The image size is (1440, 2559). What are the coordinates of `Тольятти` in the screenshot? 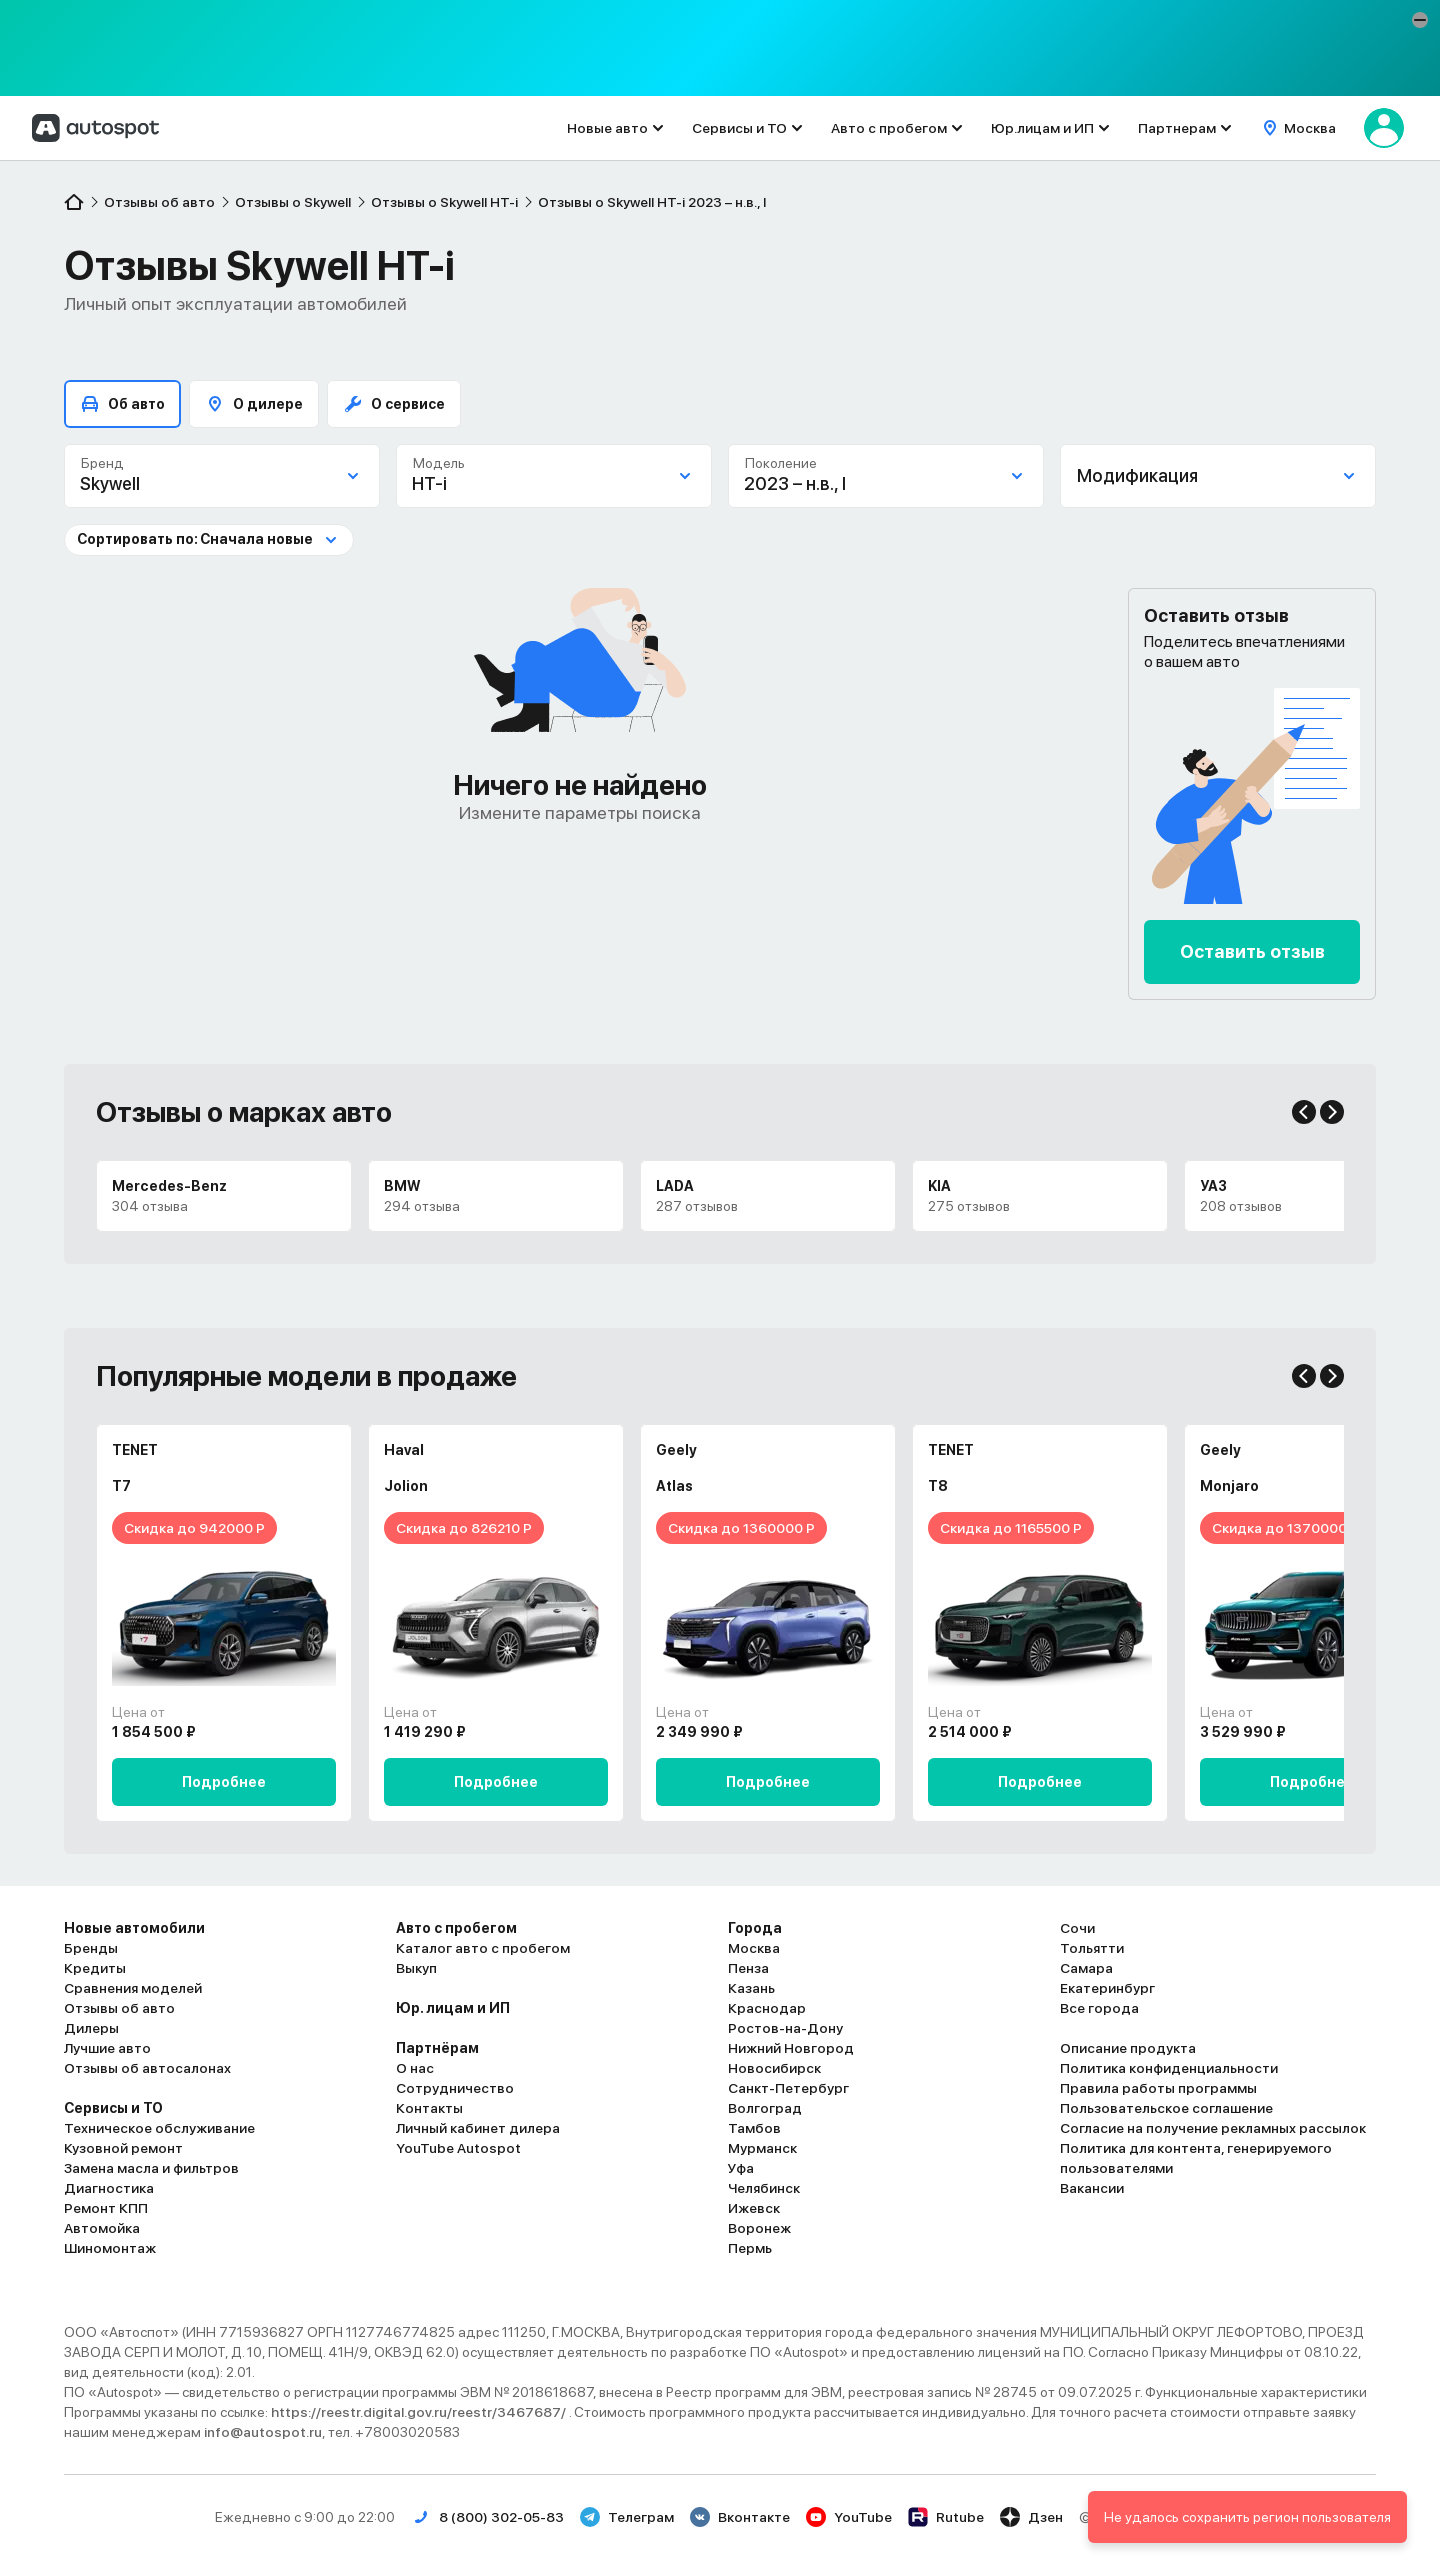 It's located at (1092, 1948).